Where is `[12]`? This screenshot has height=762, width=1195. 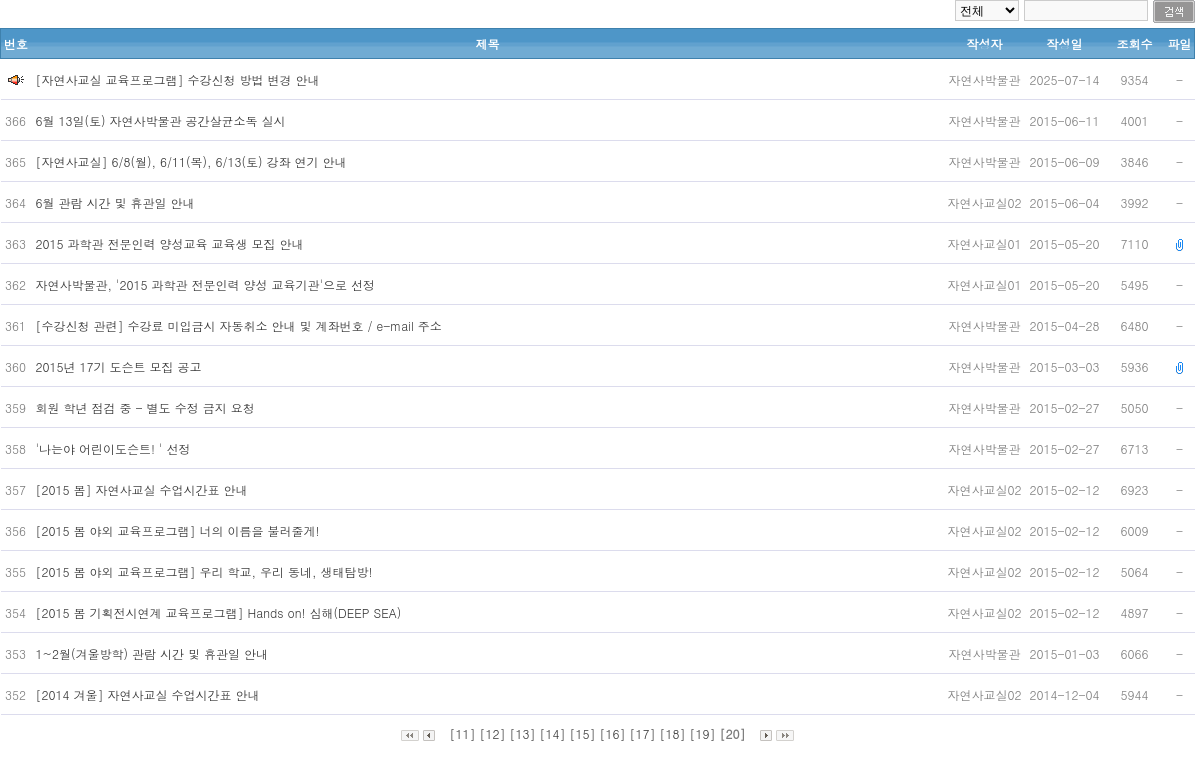
[12] is located at coordinates (492, 733).